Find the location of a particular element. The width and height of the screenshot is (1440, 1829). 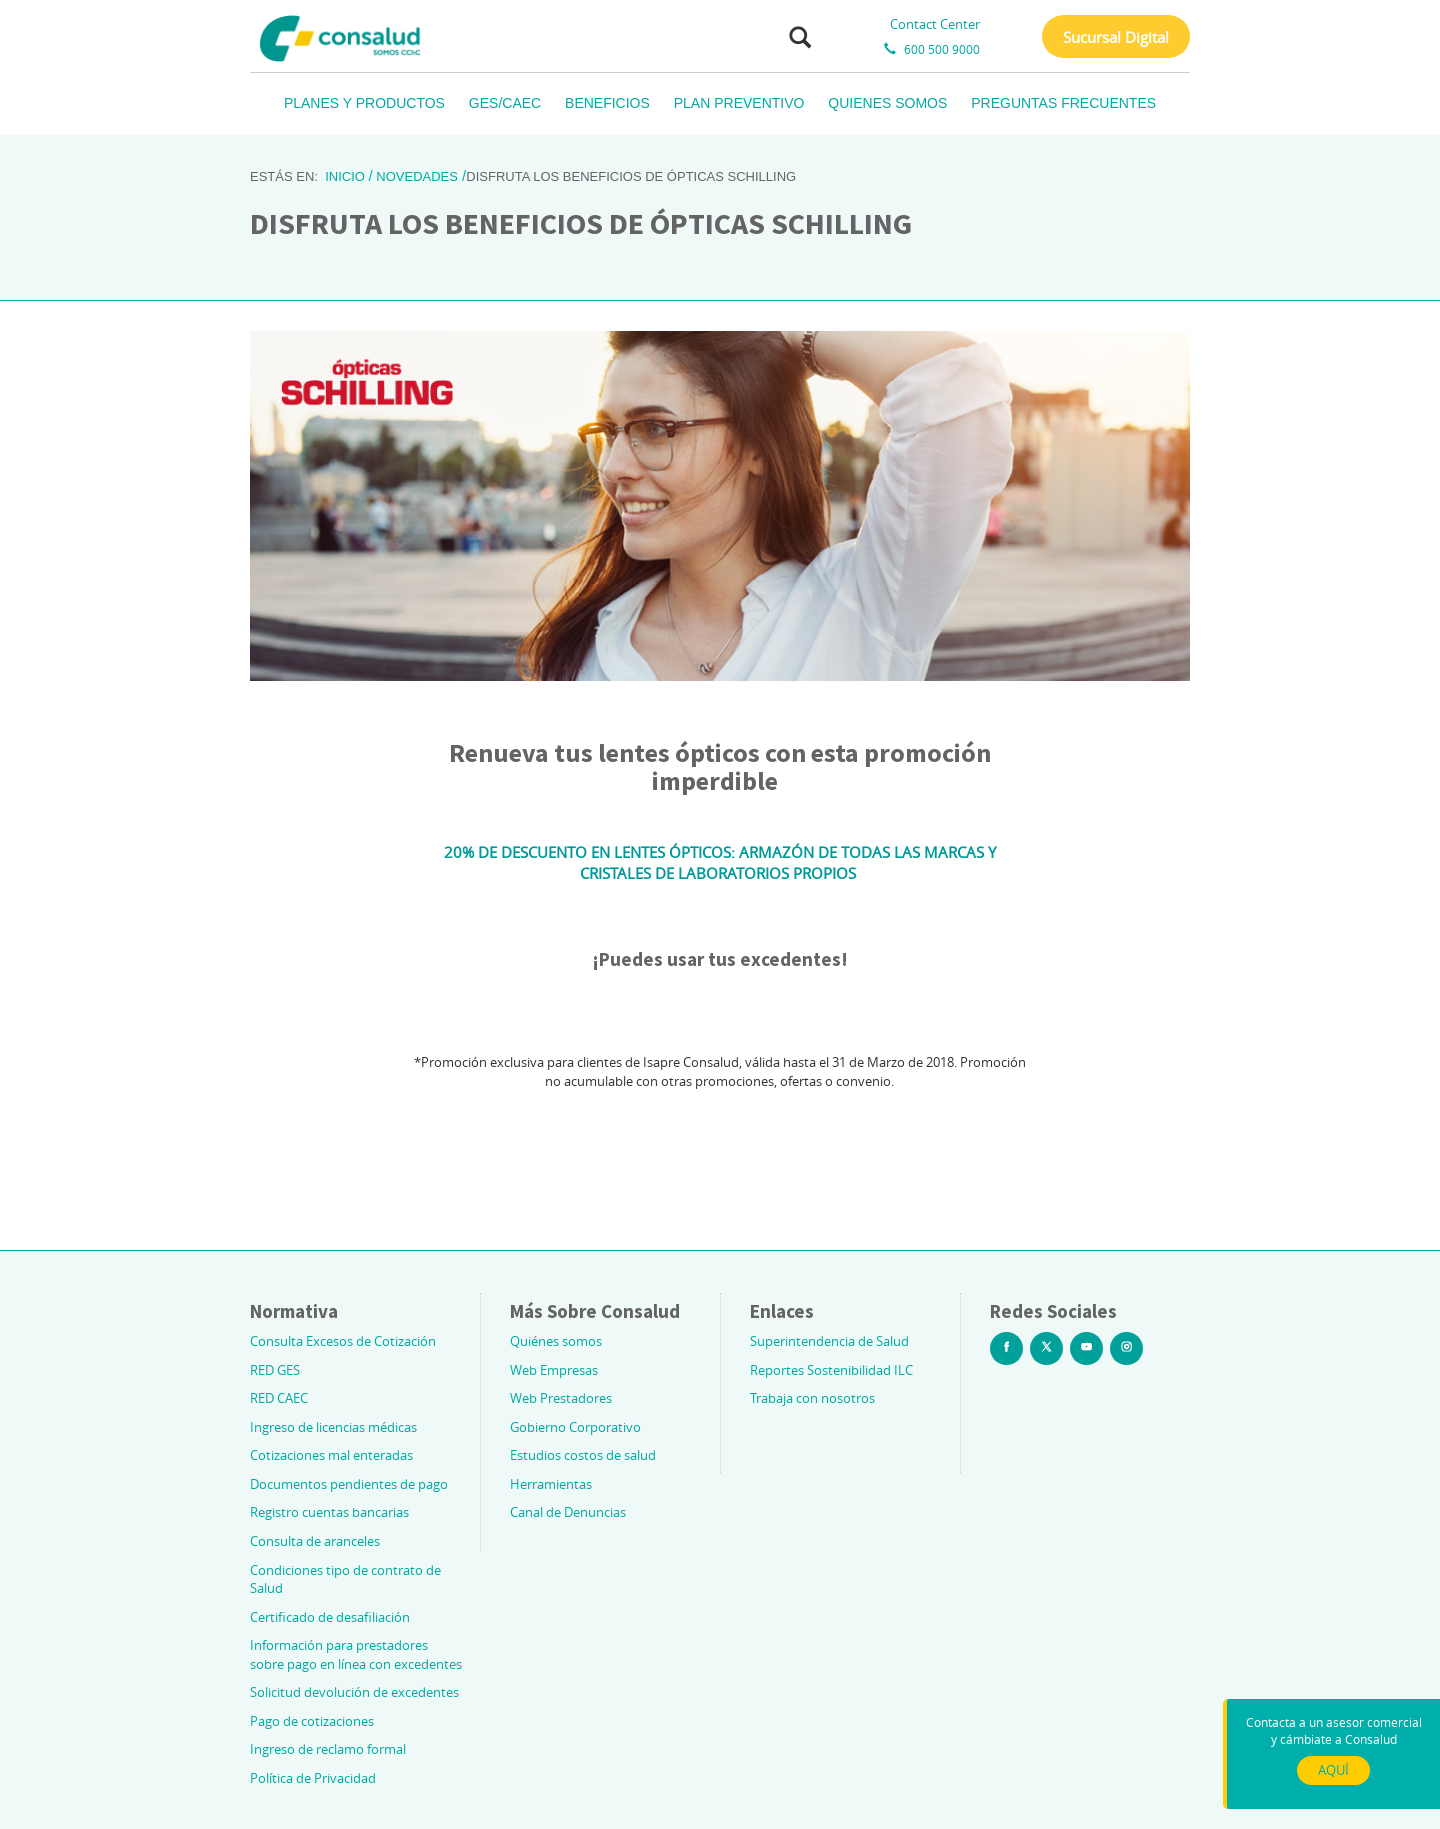

Solicitud devolución de excedentes is located at coordinates (354, 1692).